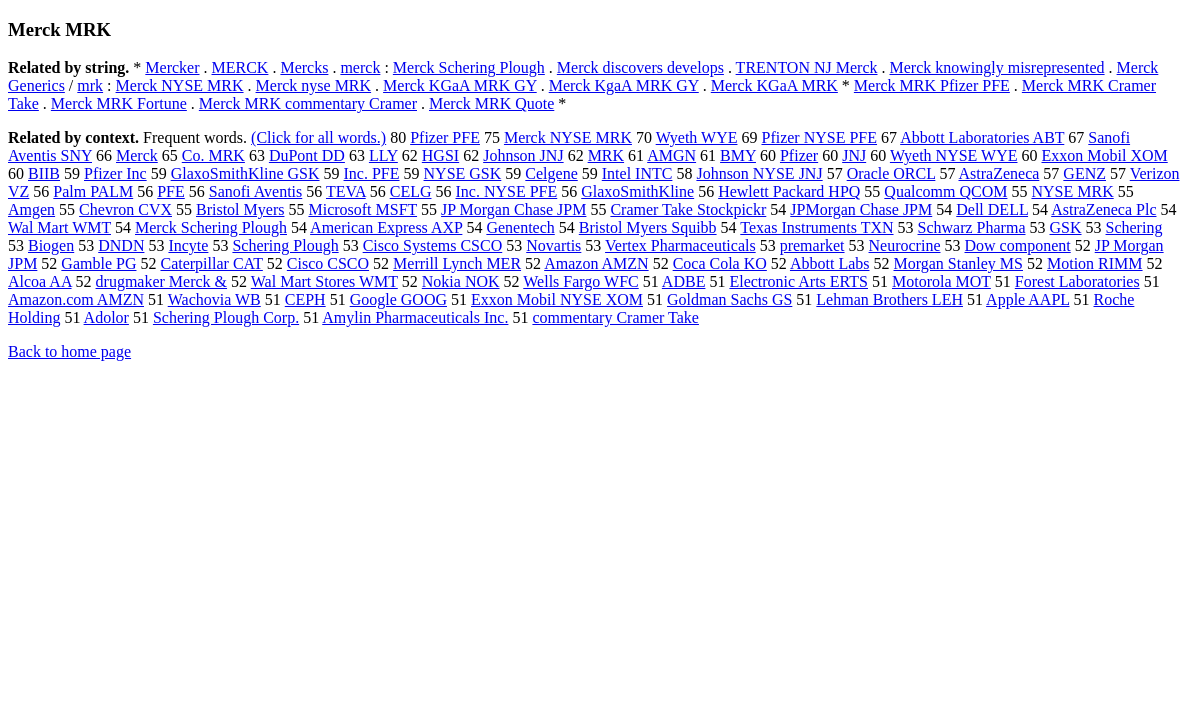 The height and width of the screenshot is (720, 1189). I want to click on Novartis, so click(553, 245).